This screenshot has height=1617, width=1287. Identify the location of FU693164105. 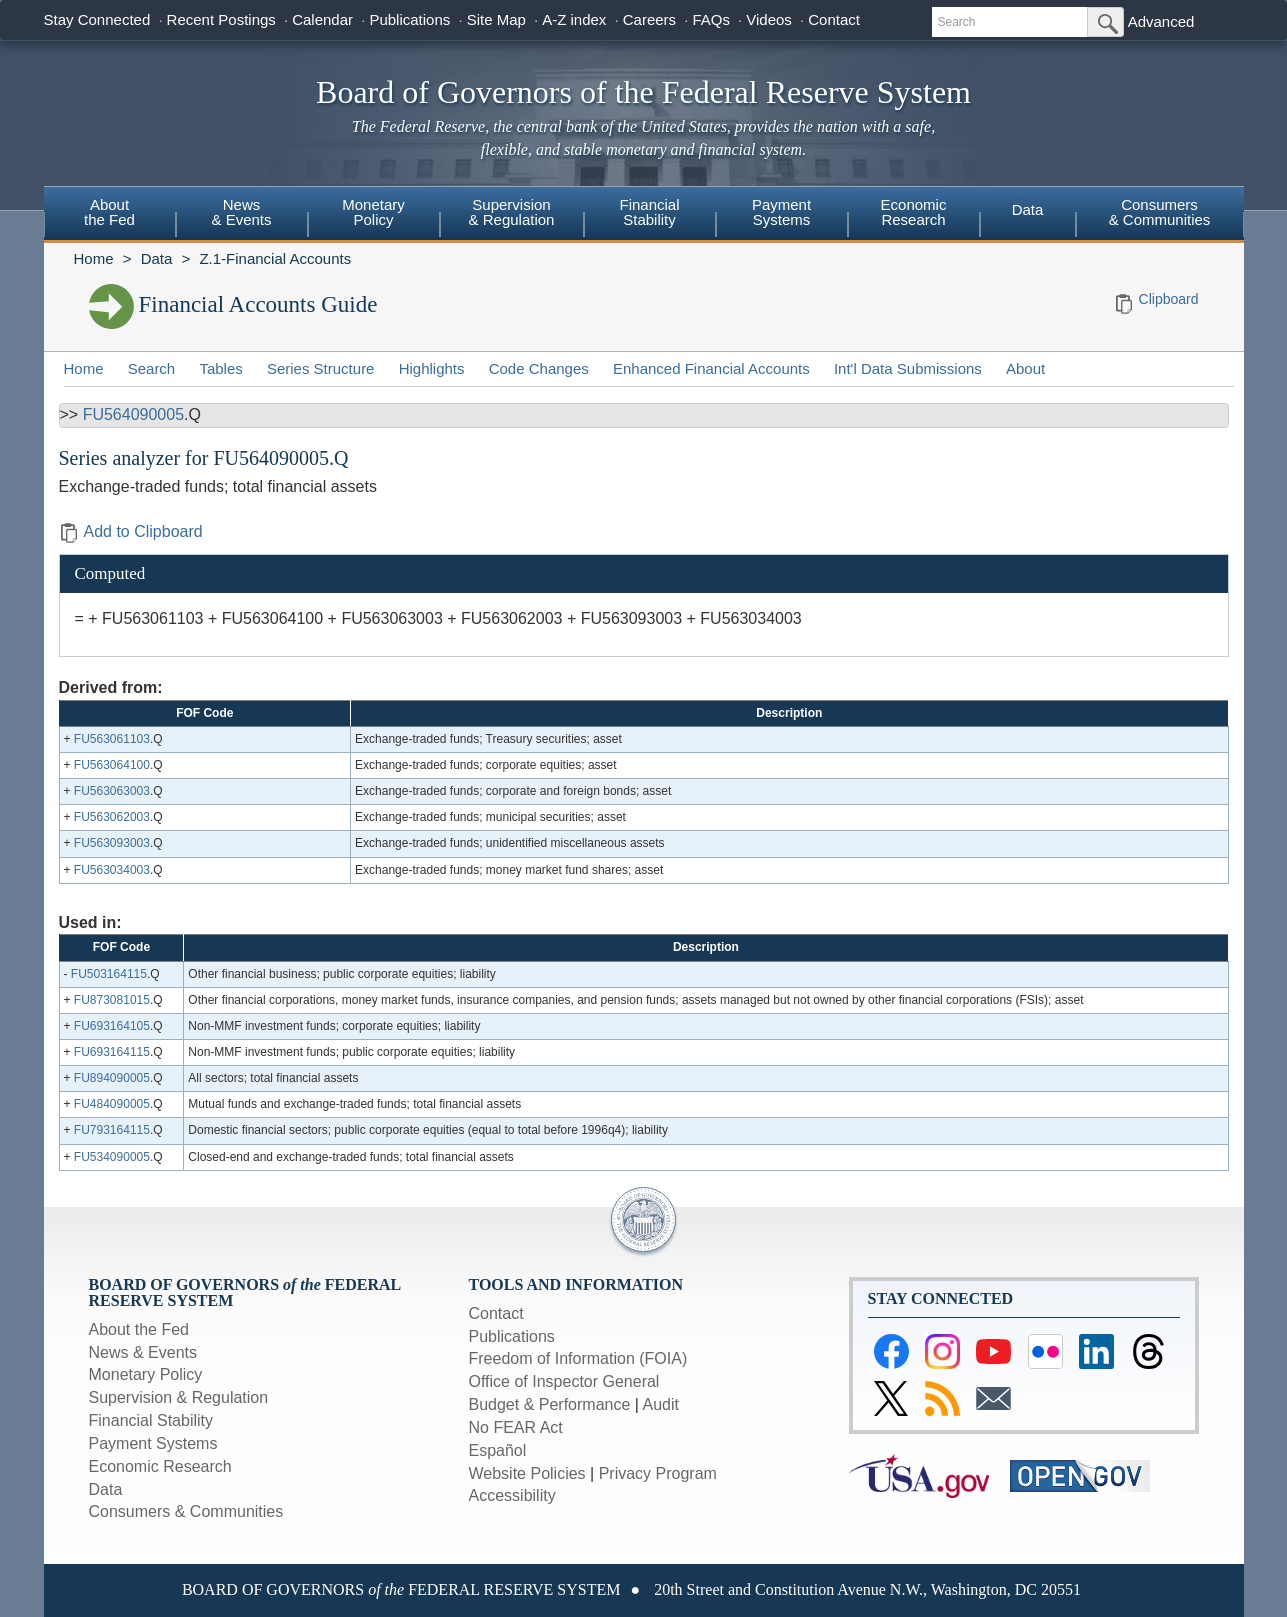
(112, 1026).